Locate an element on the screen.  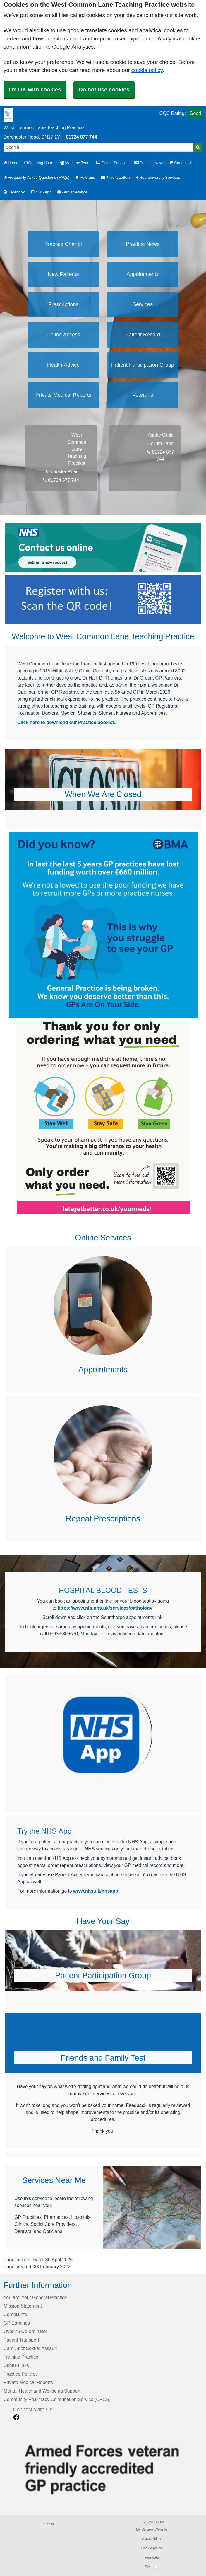
Mental Health and Wellbeing Support is located at coordinates (42, 2390).